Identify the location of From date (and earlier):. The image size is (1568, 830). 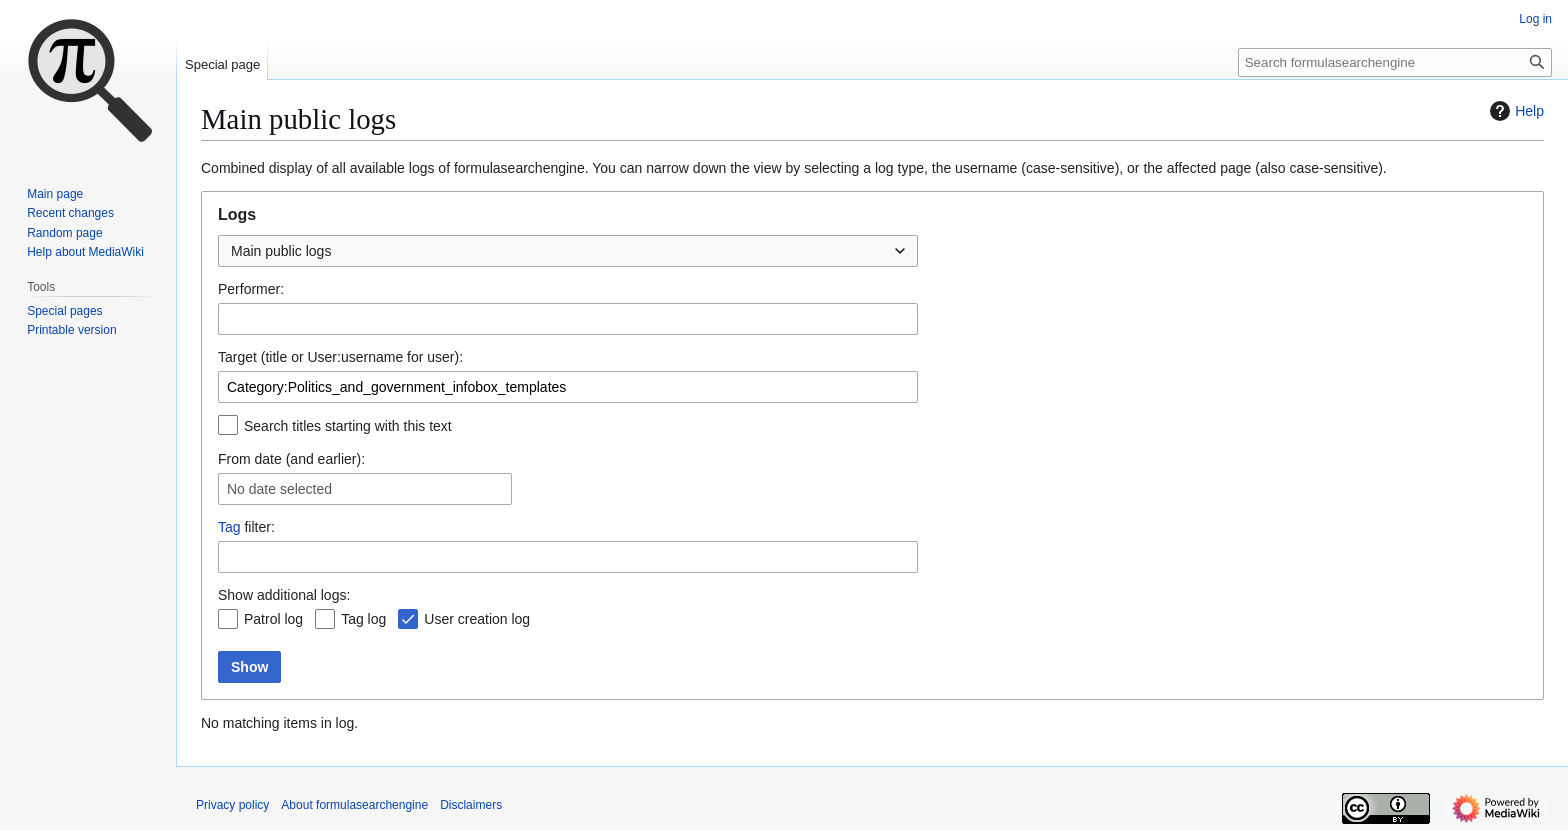
(291, 459).